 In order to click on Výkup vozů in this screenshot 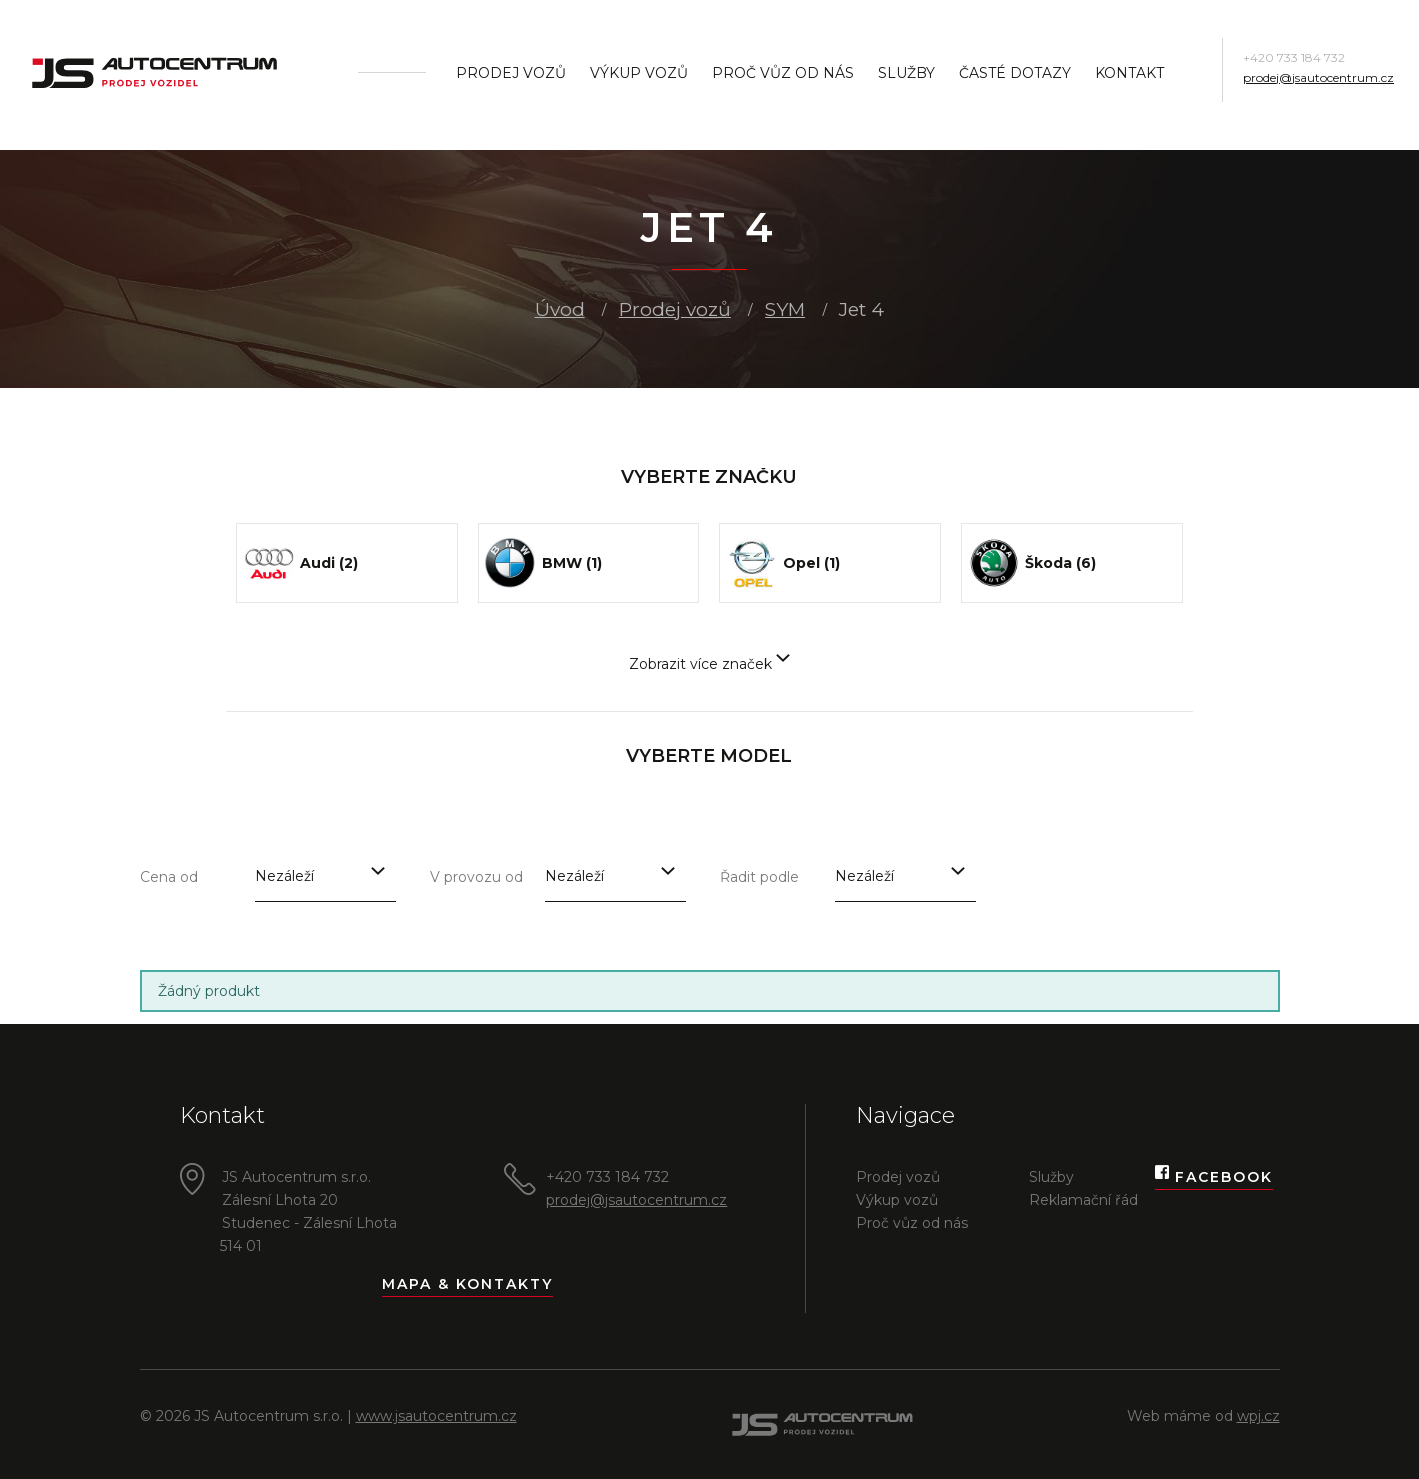, I will do `click(639, 73)`.